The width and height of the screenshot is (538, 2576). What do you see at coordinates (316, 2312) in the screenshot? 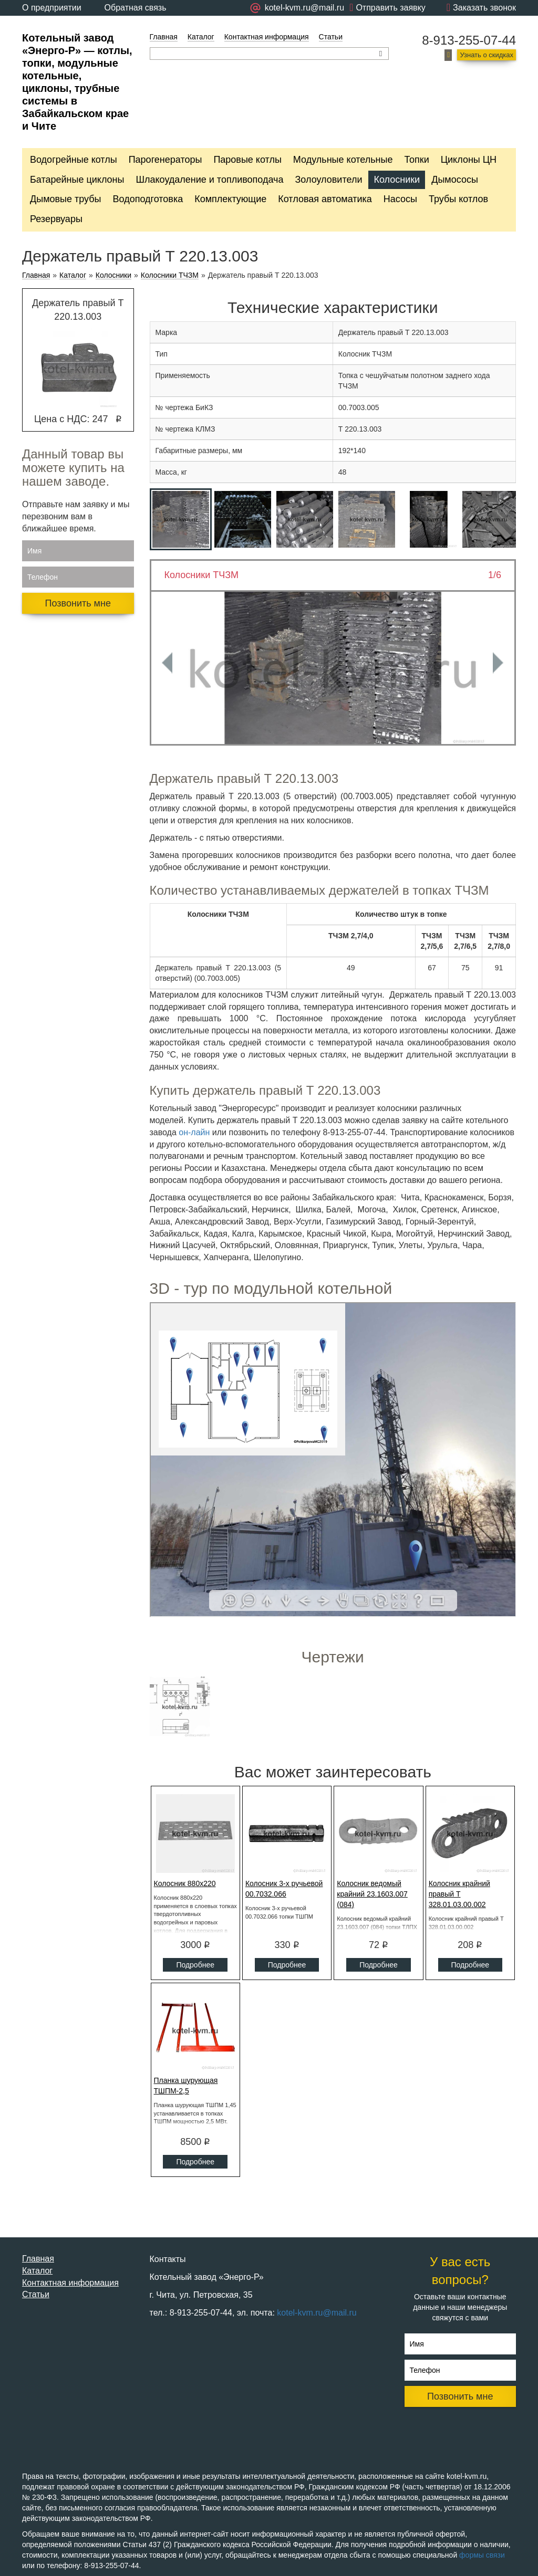
I see `kotel-kvm.ru@mail.ru` at bounding box center [316, 2312].